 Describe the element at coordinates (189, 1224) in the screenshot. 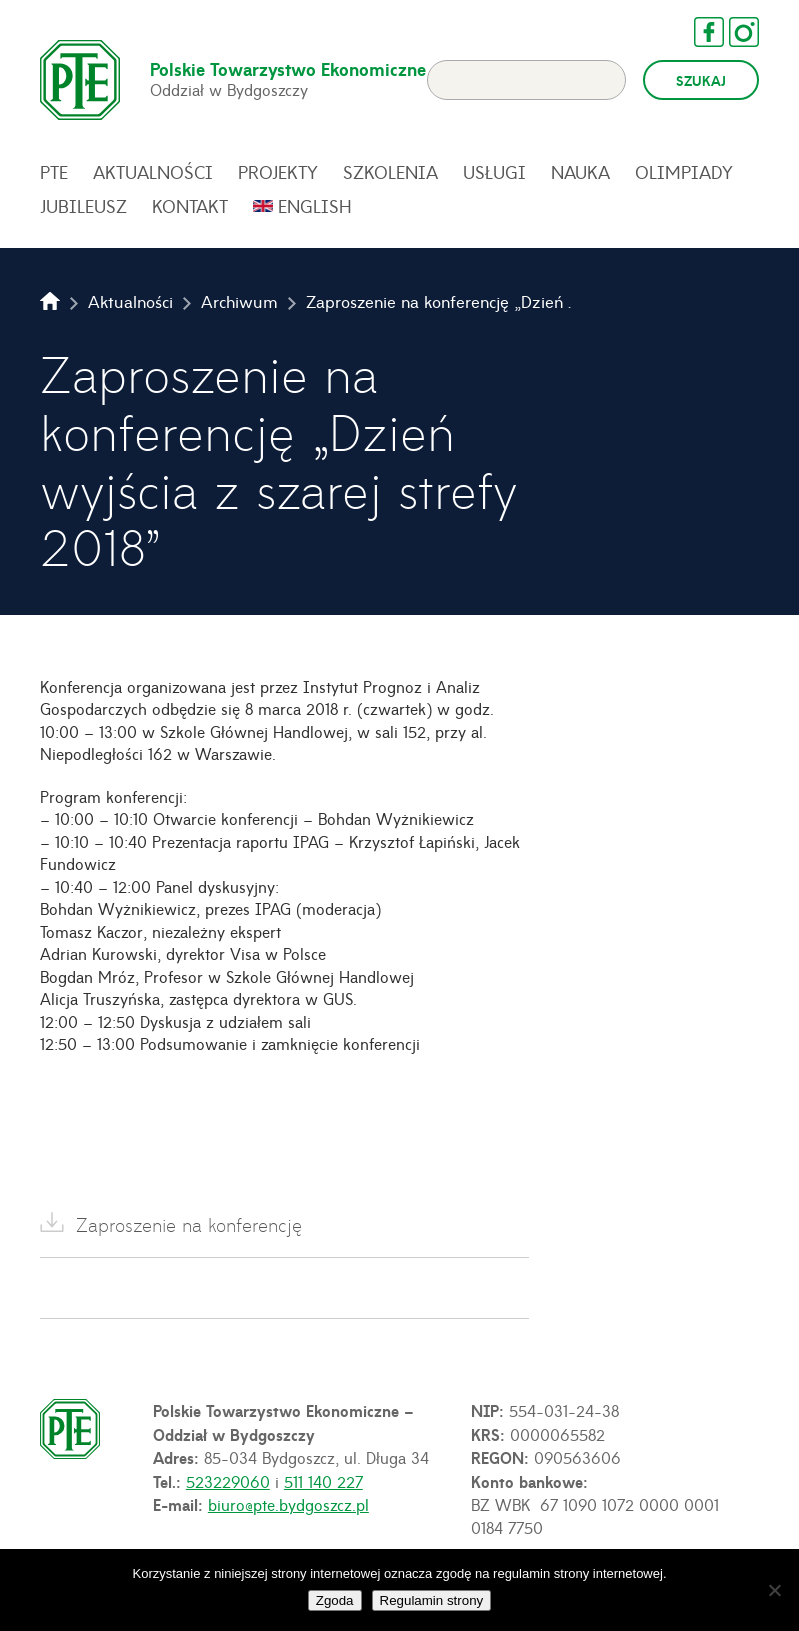

I see `Zaproszenie na konferencję` at that location.